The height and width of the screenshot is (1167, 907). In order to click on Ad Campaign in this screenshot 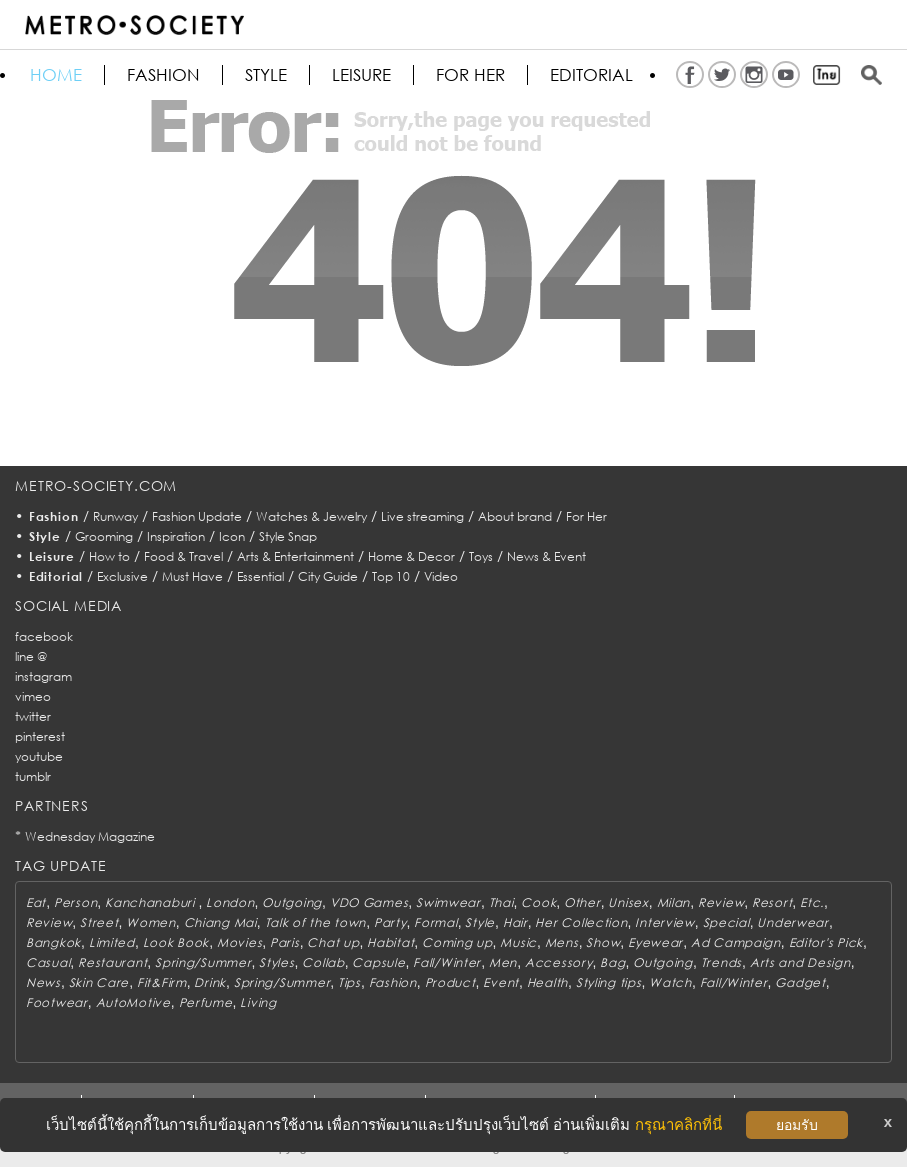, I will do `click(736, 942)`.